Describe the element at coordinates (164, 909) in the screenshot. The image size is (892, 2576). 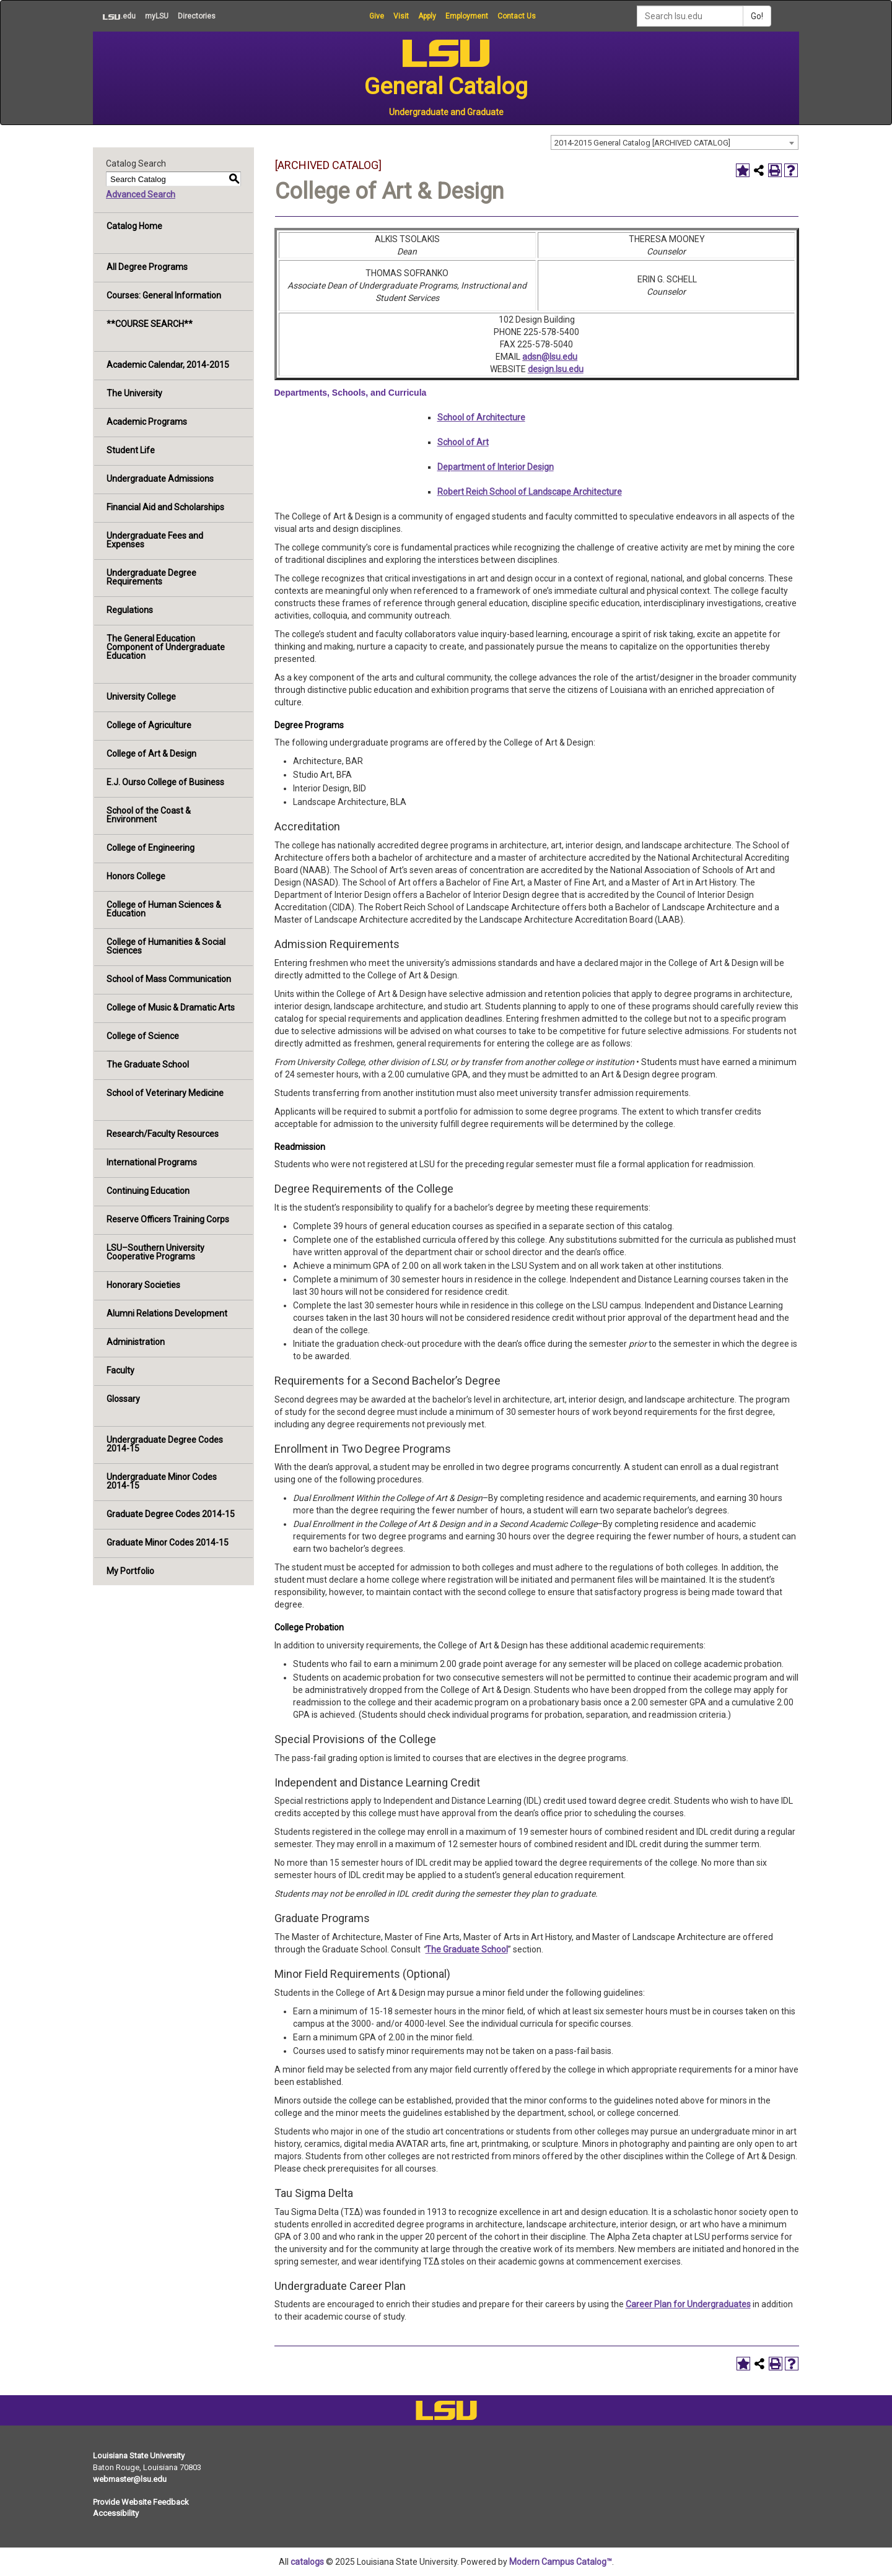
I see `College of Human Sciences & Education` at that location.